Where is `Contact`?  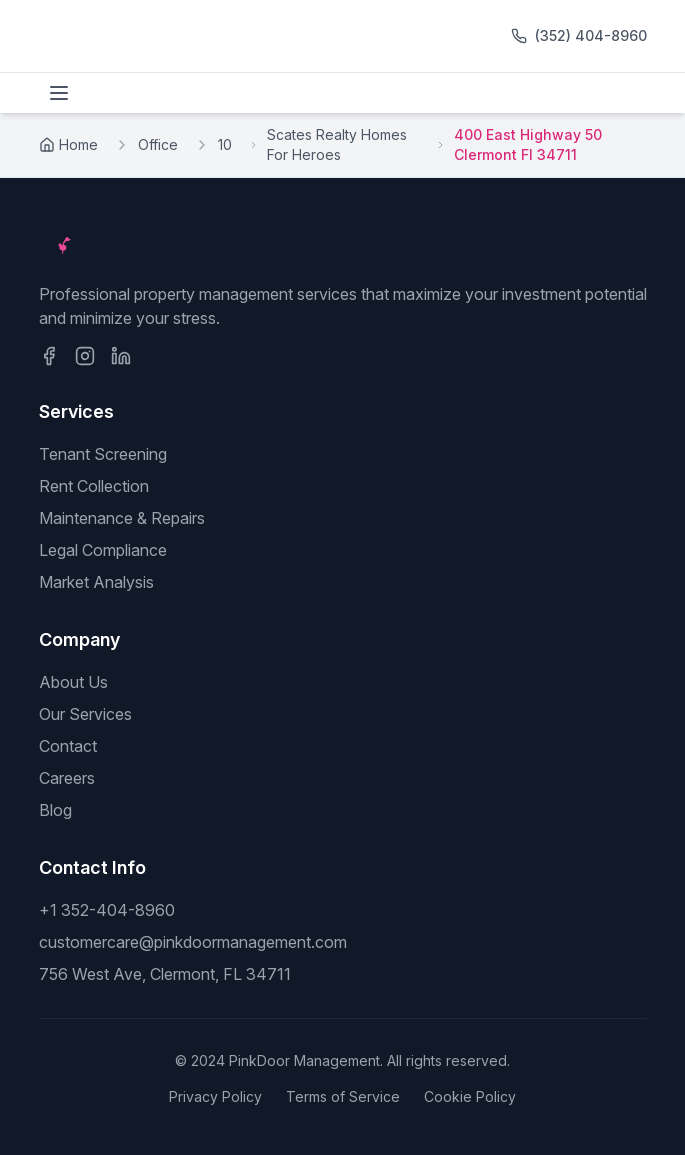
Contact is located at coordinates (68, 746).